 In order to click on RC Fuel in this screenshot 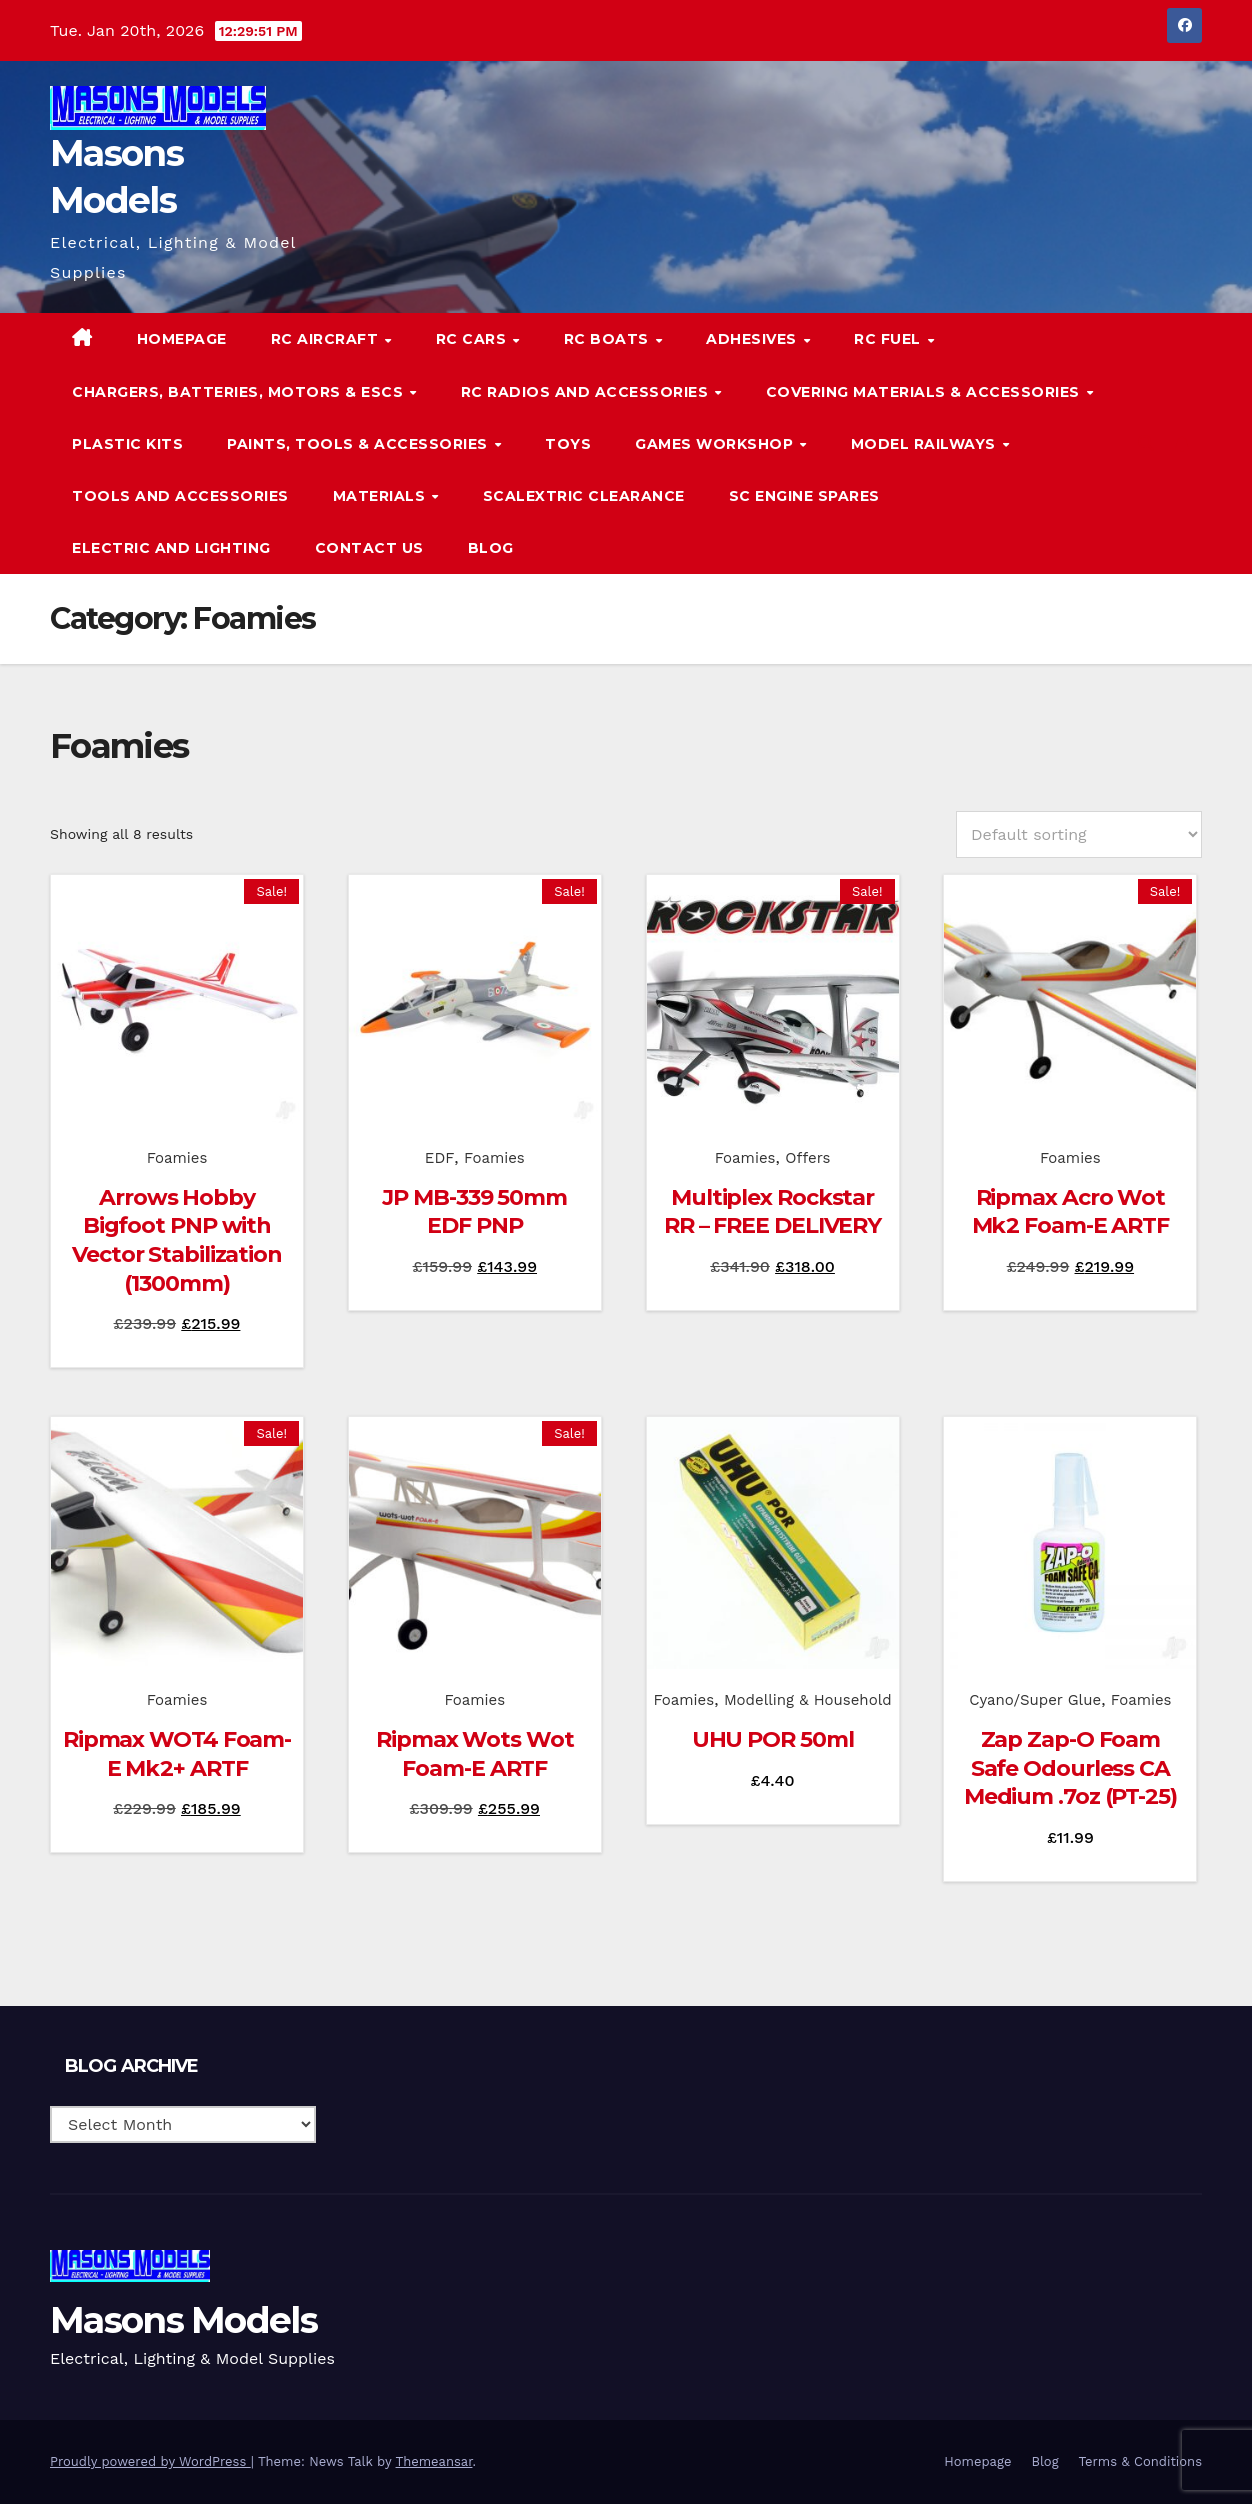, I will do `click(889, 339)`.